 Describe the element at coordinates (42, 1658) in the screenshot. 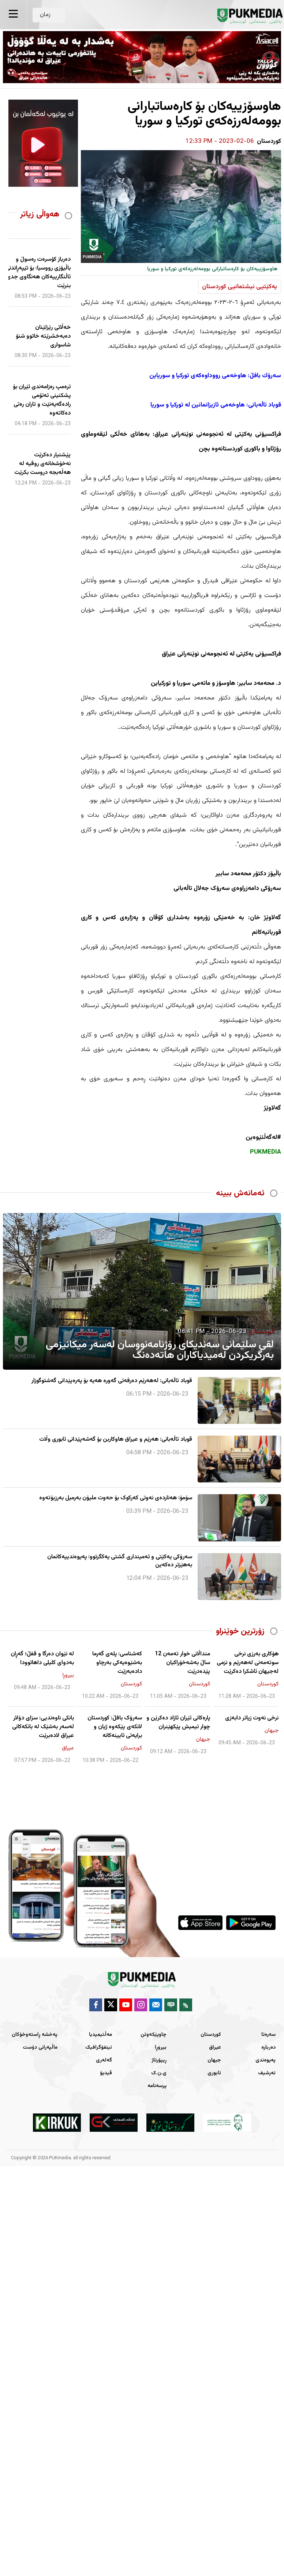

I see `لە نێوان دەرگا و قفڵ؛ گەڕان بەدوای کلیلی داهاتوودا` at that location.